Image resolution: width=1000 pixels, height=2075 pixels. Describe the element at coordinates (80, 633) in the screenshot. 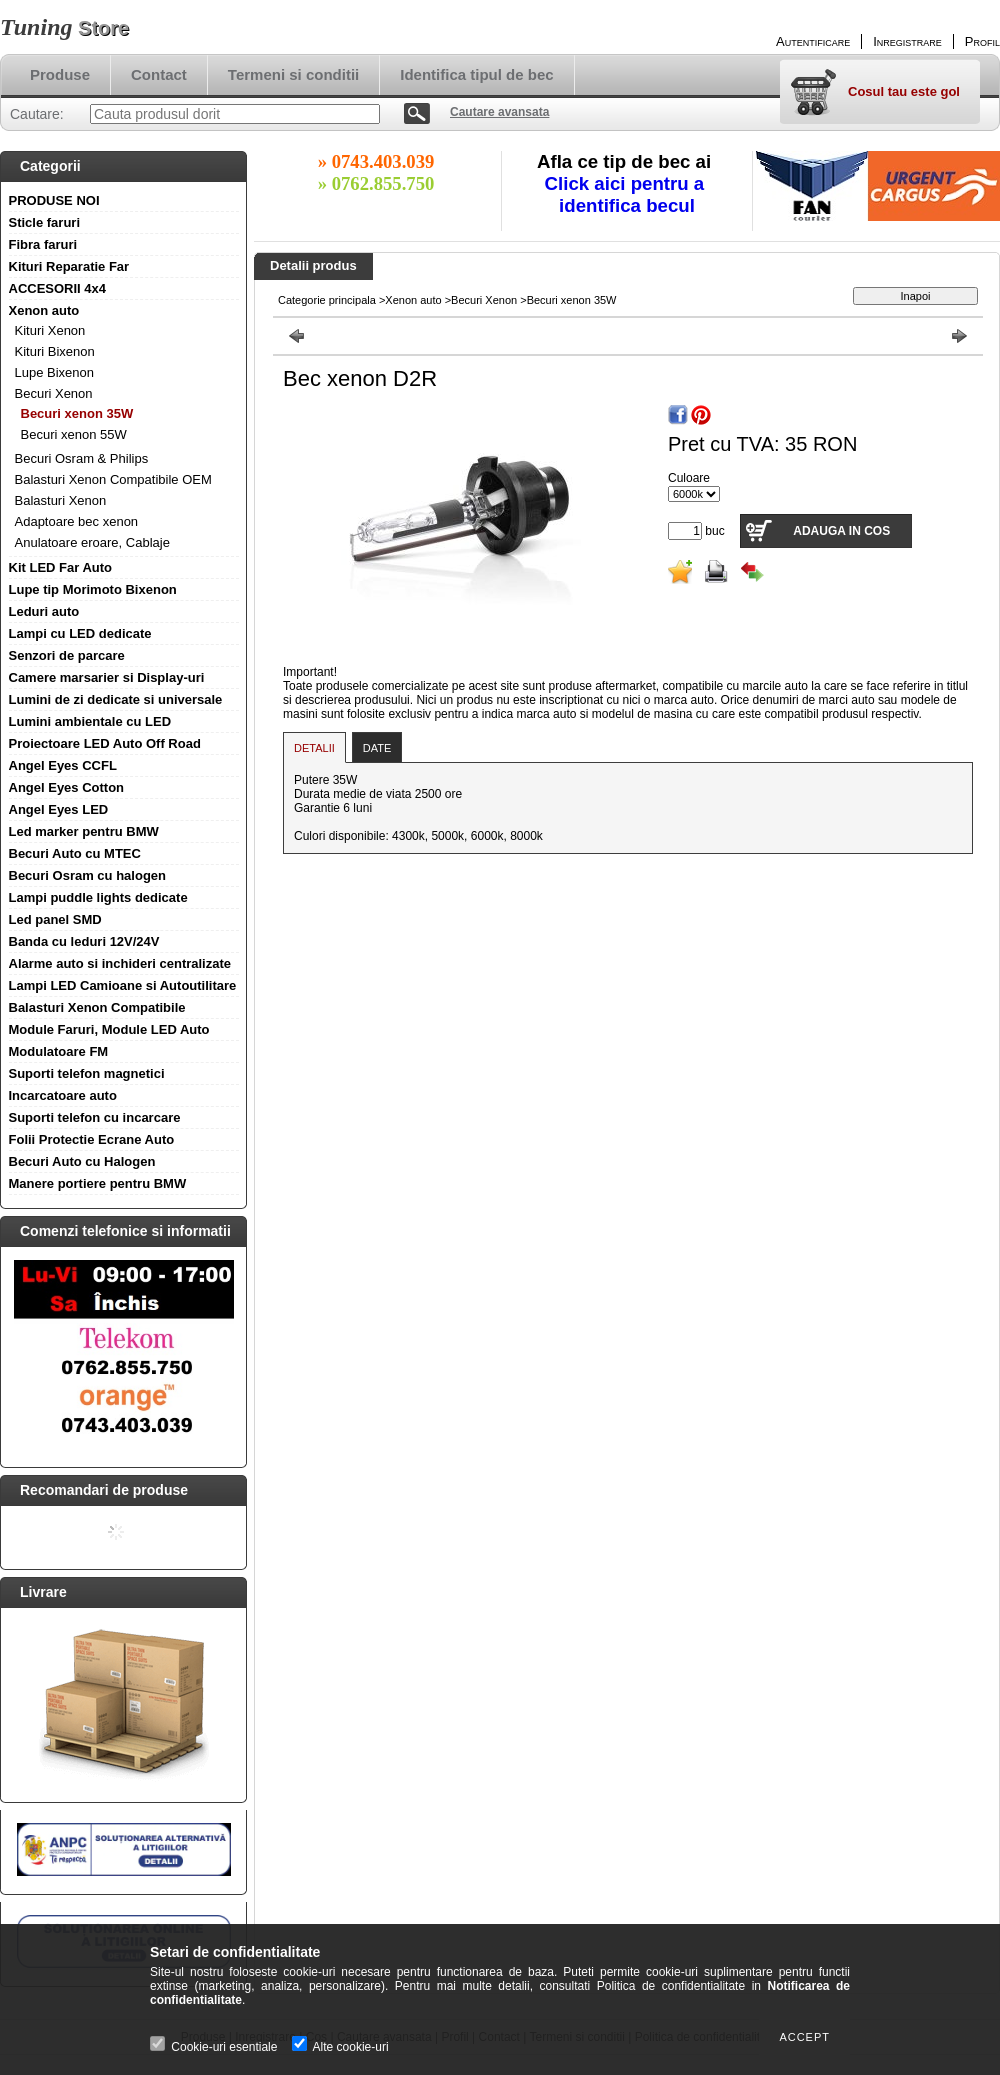

I see `Lampi cu LED dedicate` at that location.